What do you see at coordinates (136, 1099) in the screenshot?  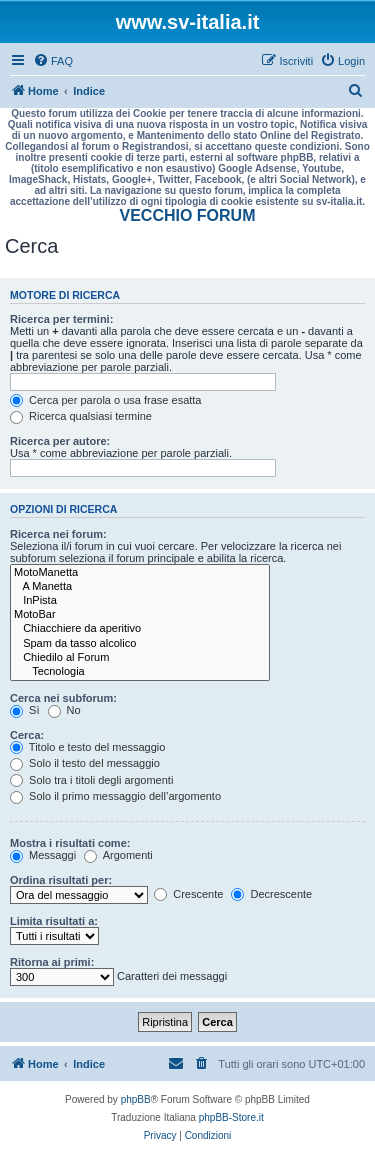 I see `phpBB` at bounding box center [136, 1099].